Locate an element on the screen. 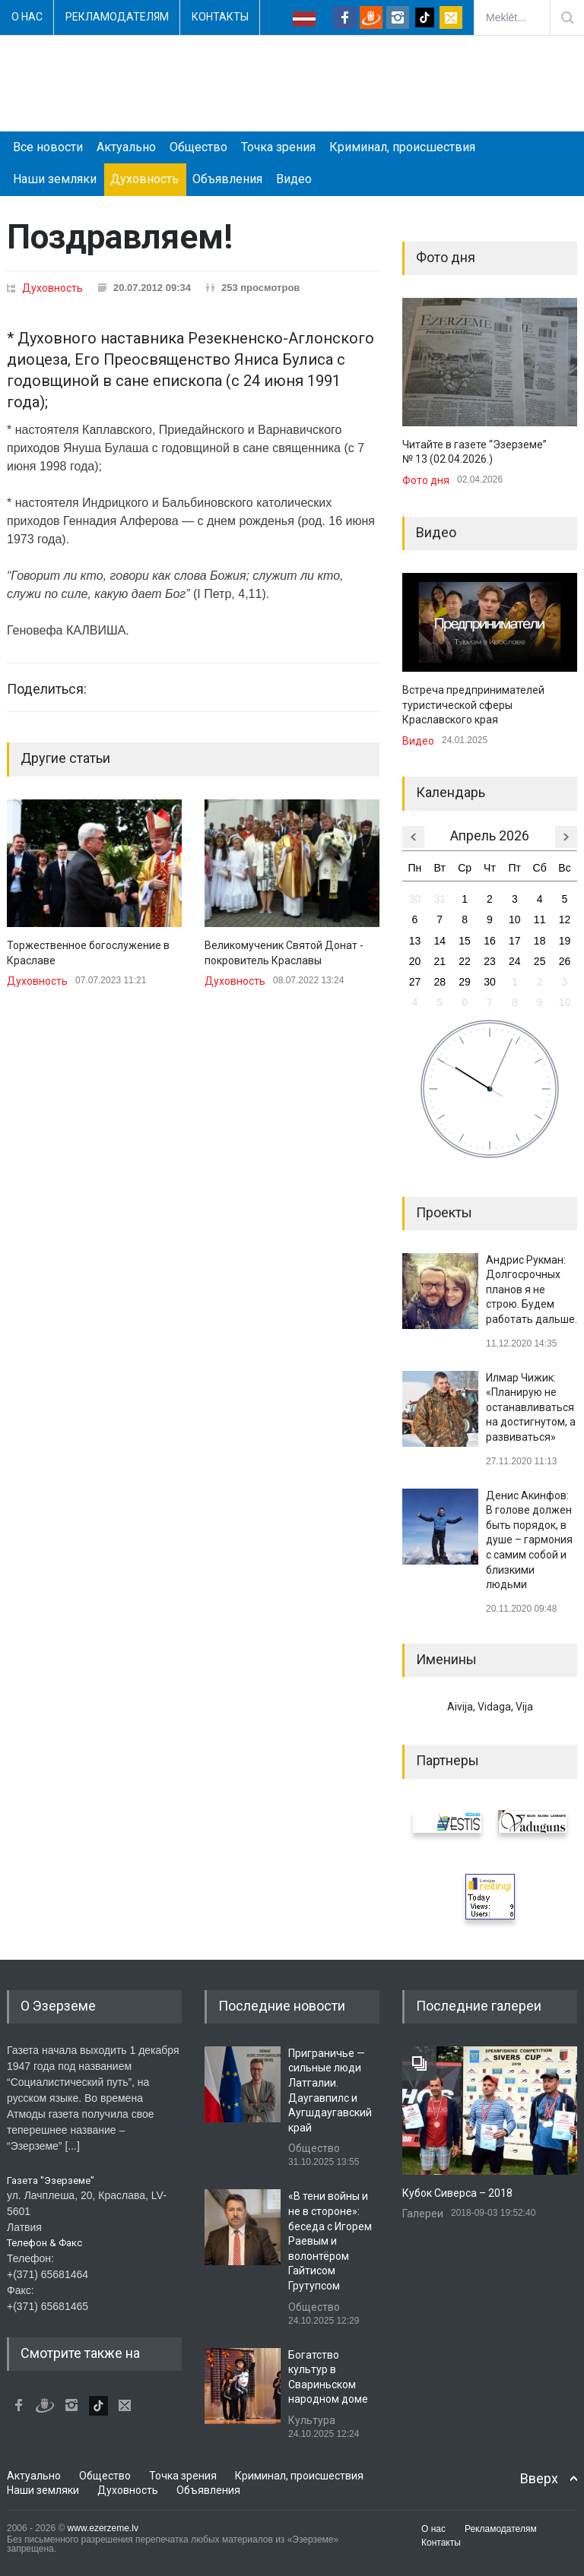  29 is located at coordinates (465, 982).